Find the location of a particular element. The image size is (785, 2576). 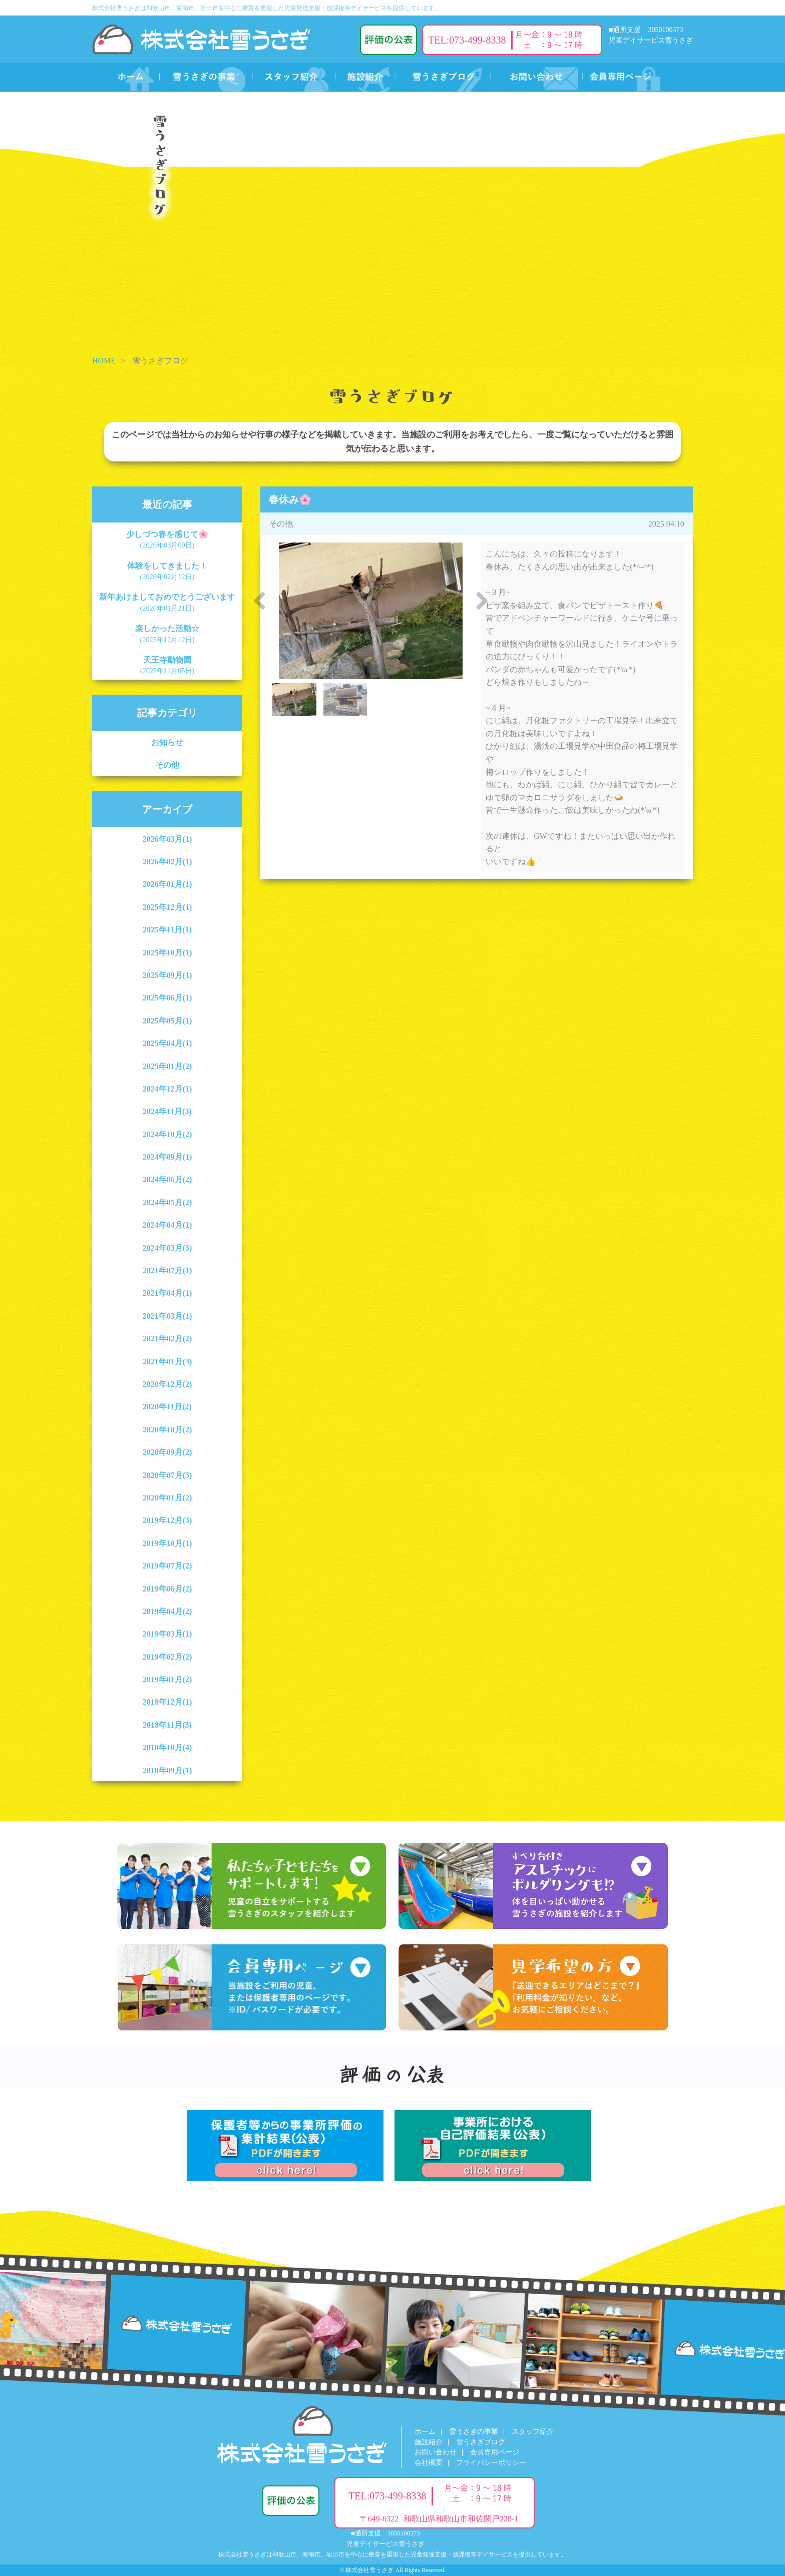

2019年01月(2) is located at coordinates (167, 1679).